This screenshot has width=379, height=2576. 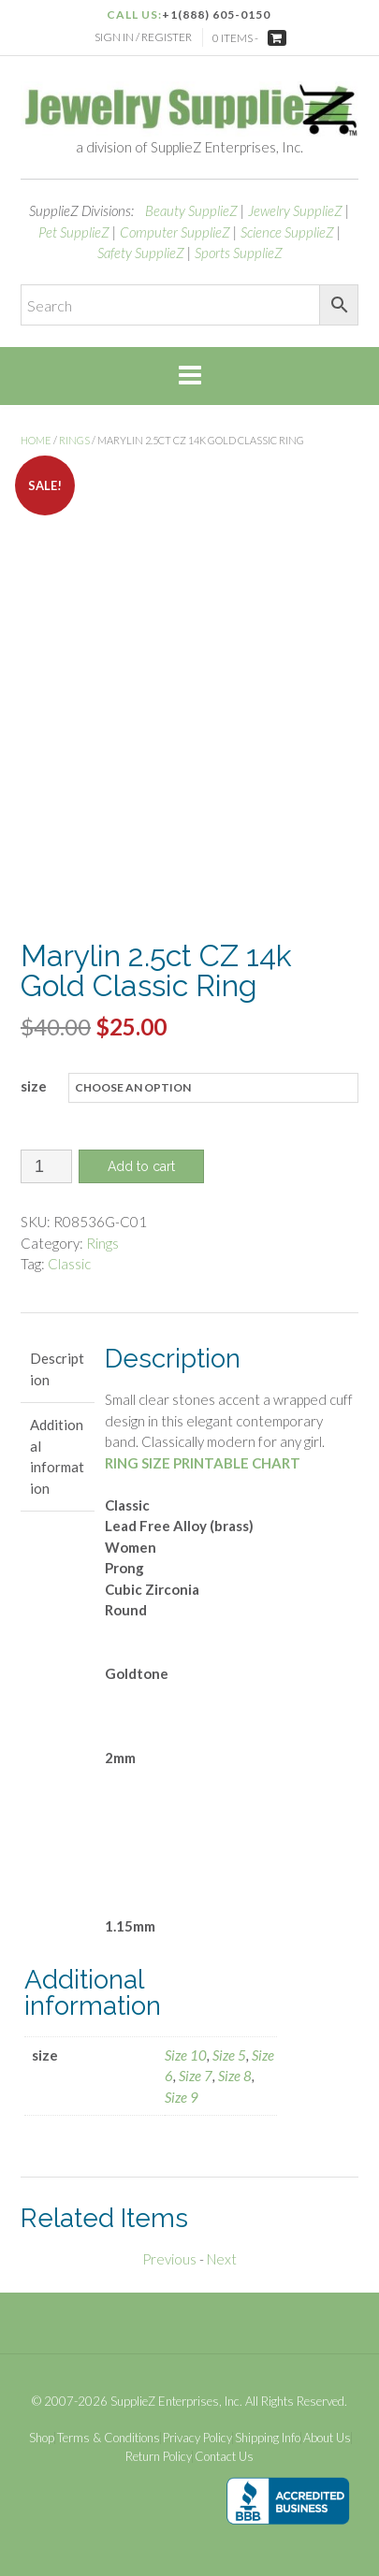 I want to click on Sports SupplieZ, so click(x=239, y=252).